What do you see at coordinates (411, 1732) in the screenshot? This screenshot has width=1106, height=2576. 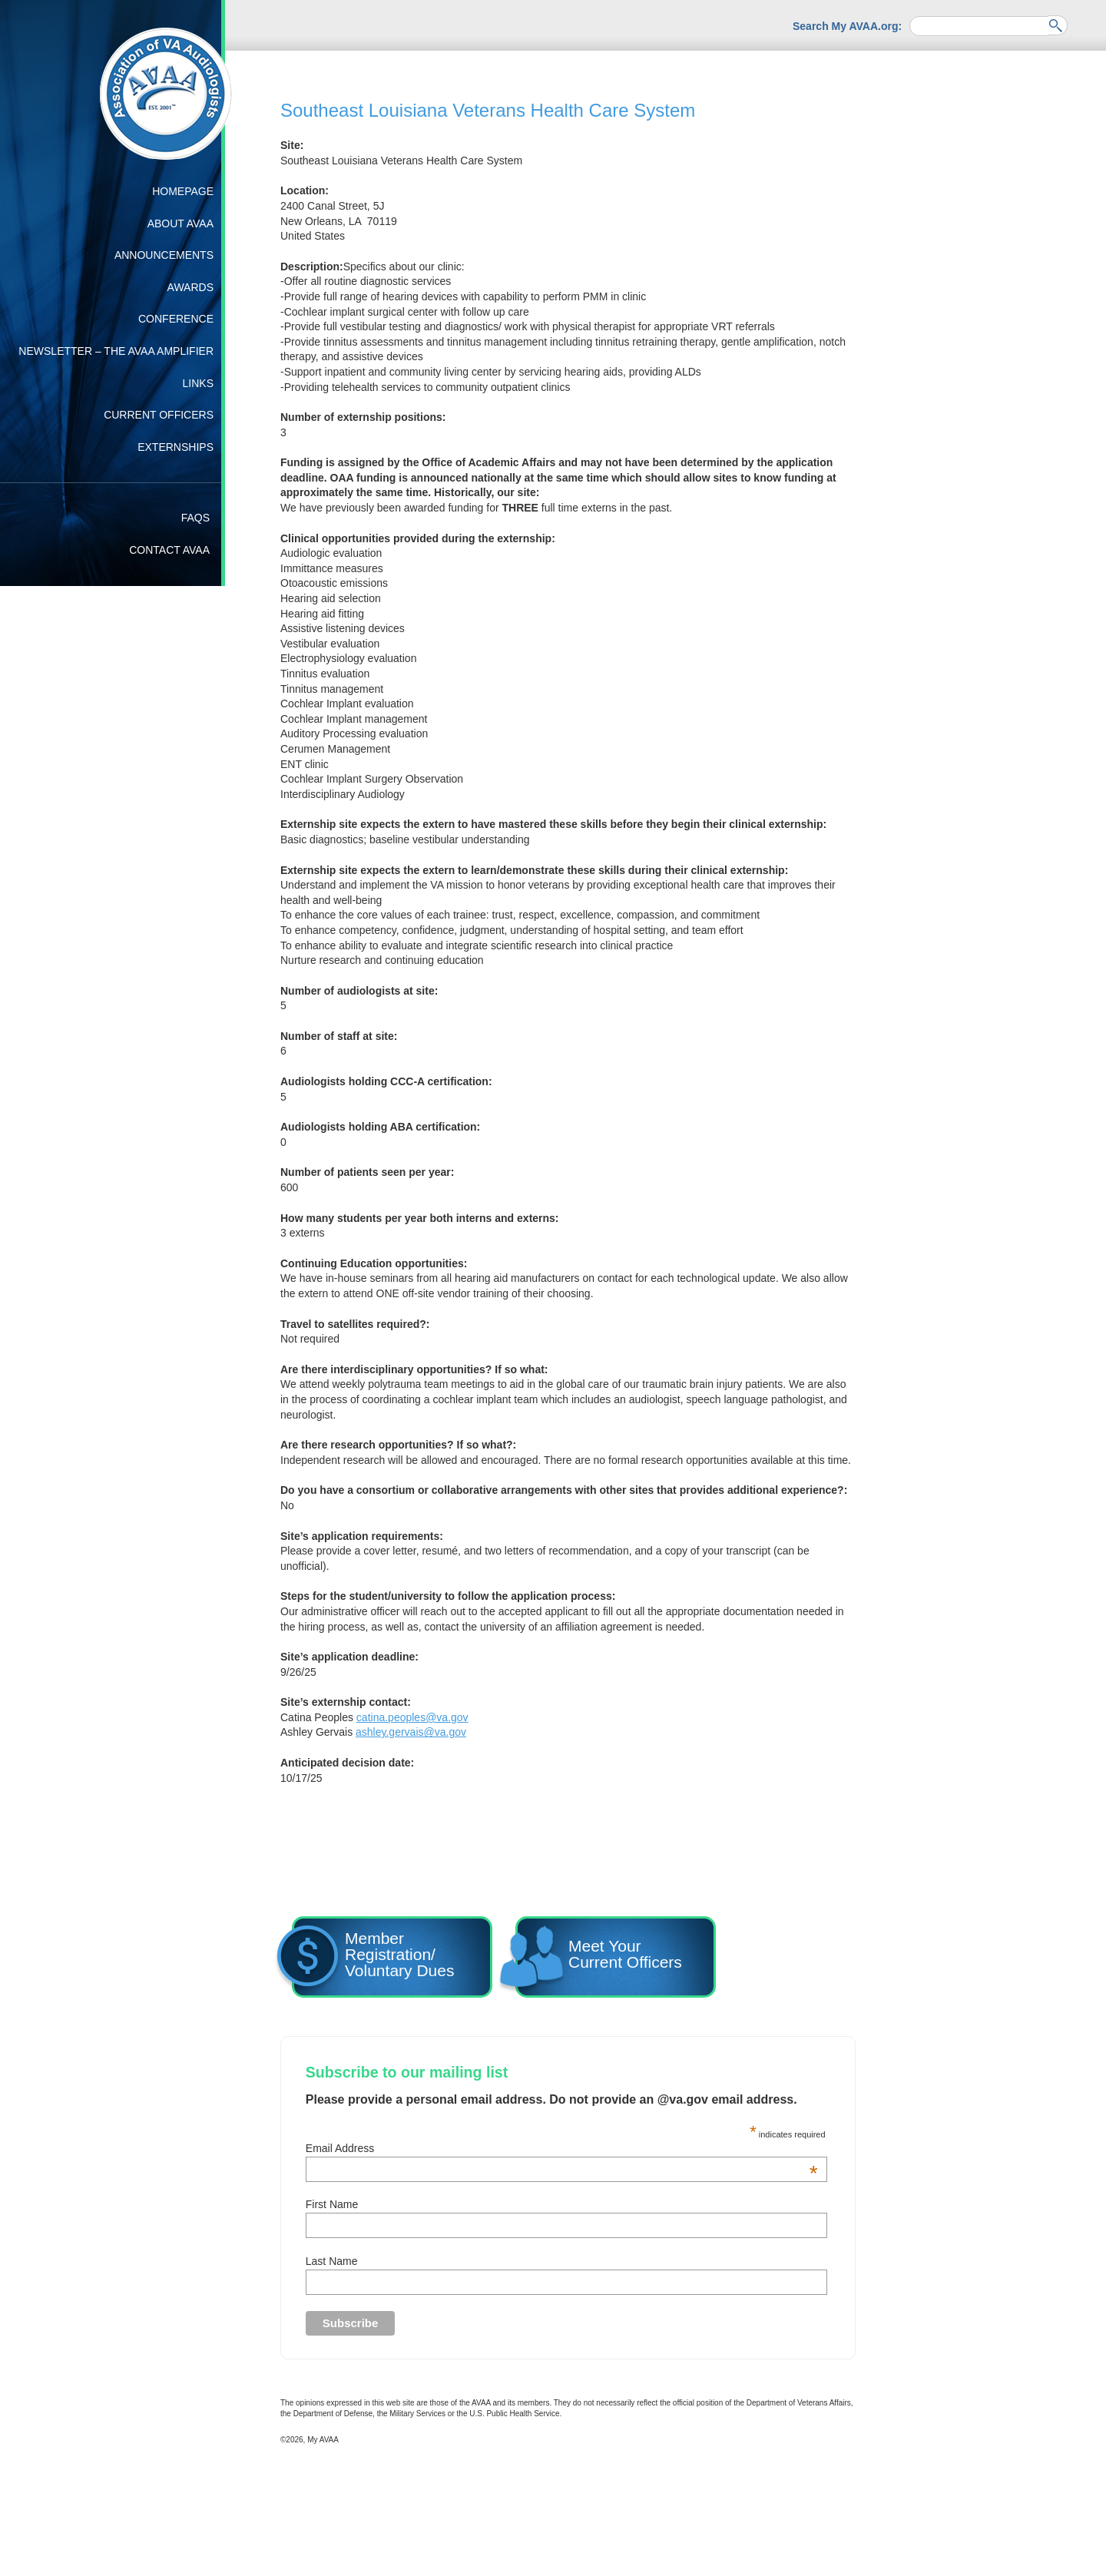 I see `ashley.gervais@va.gov` at bounding box center [411, 1732].